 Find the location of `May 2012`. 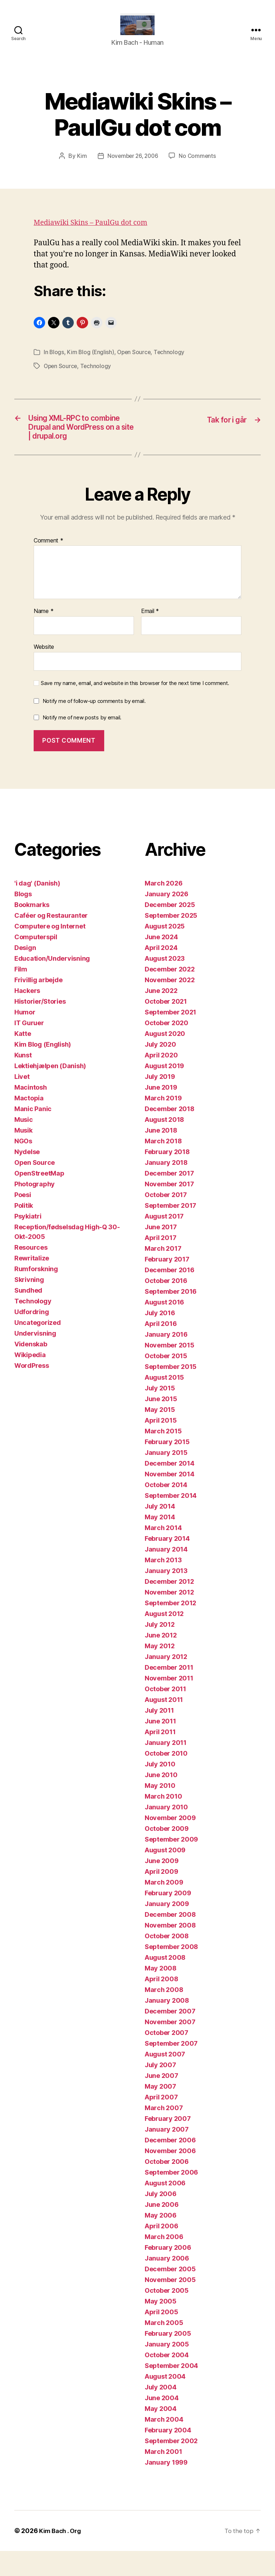

May 2012 is located at coordinates (160, 1671).